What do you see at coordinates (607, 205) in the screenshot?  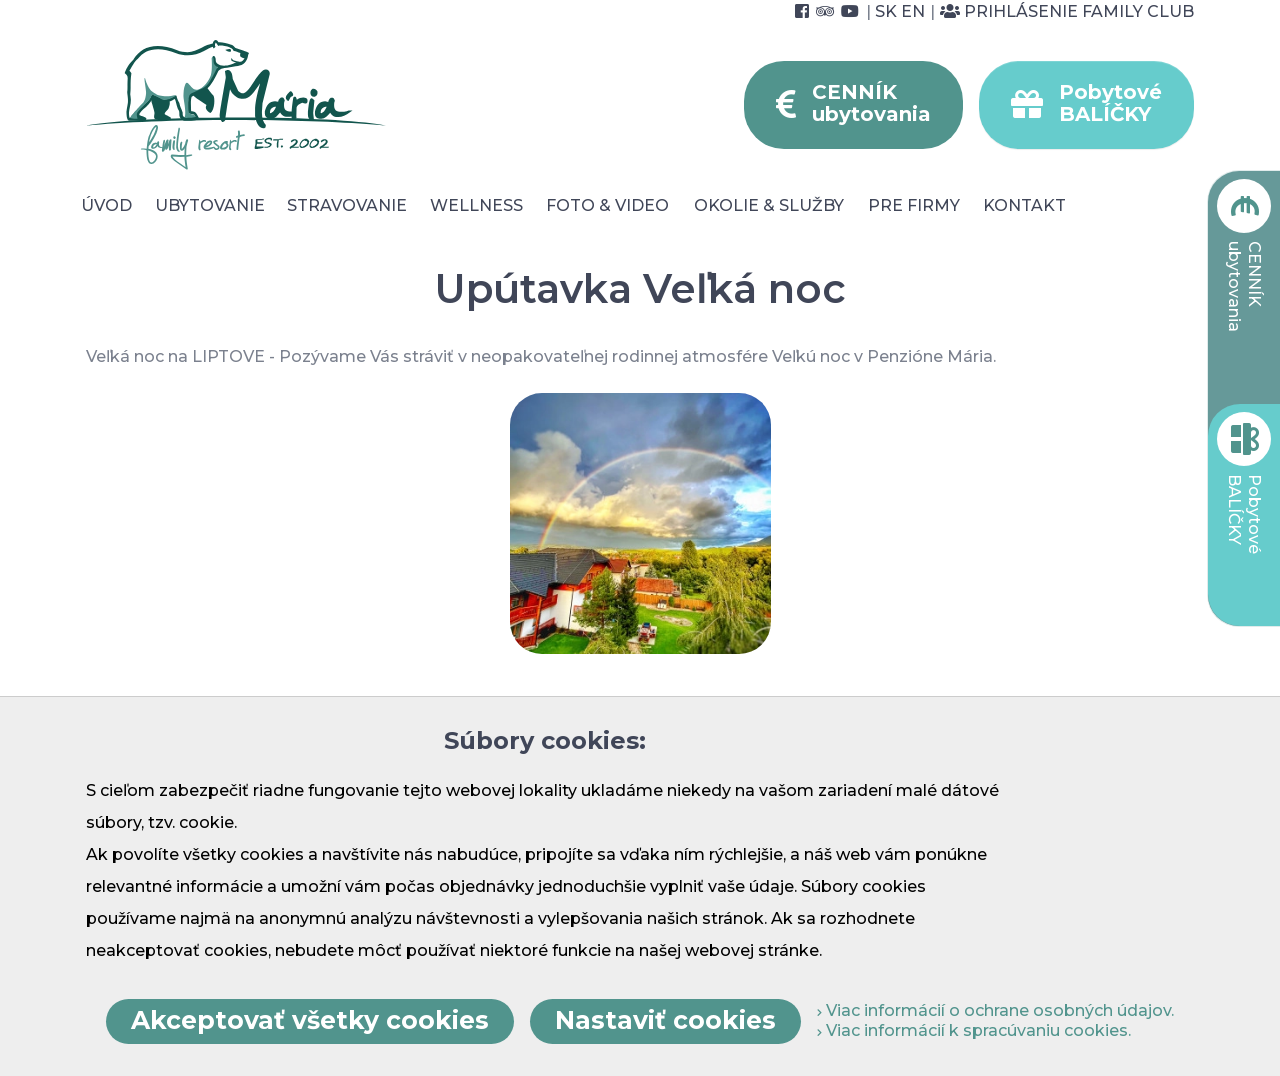 I see `Foto & video` at bounding box center [607, 205].